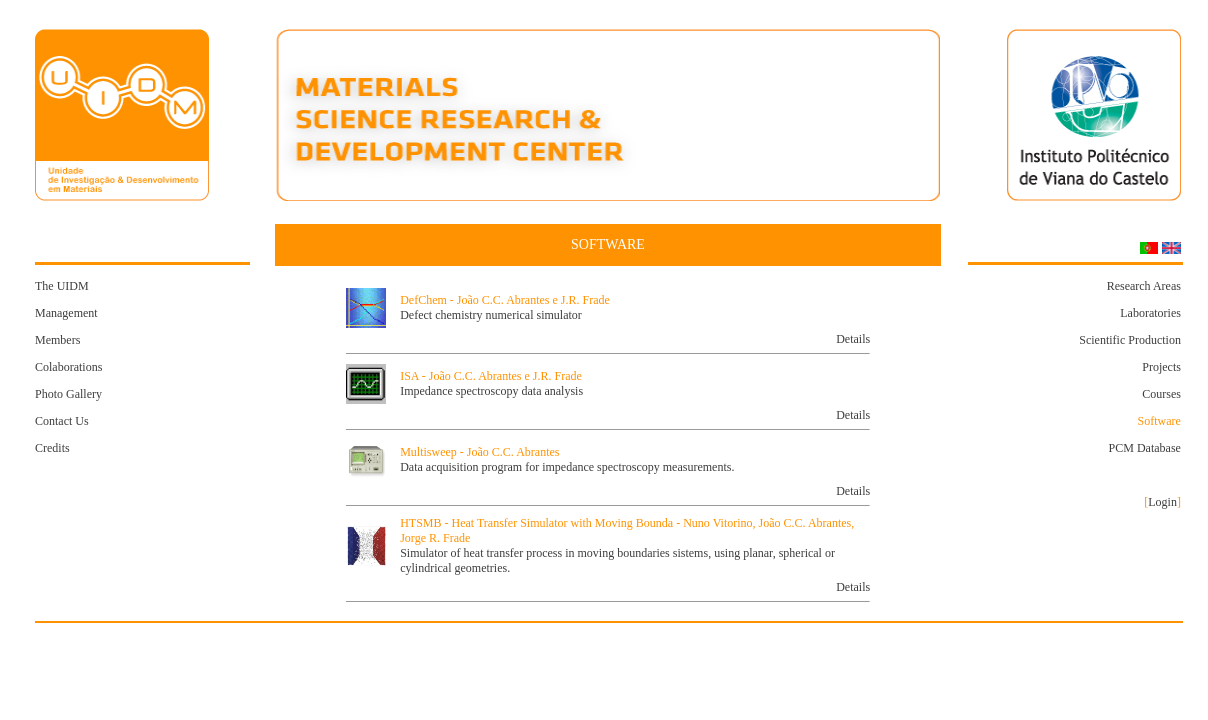  I want to click on Scientific Production, so click(1130, 340).